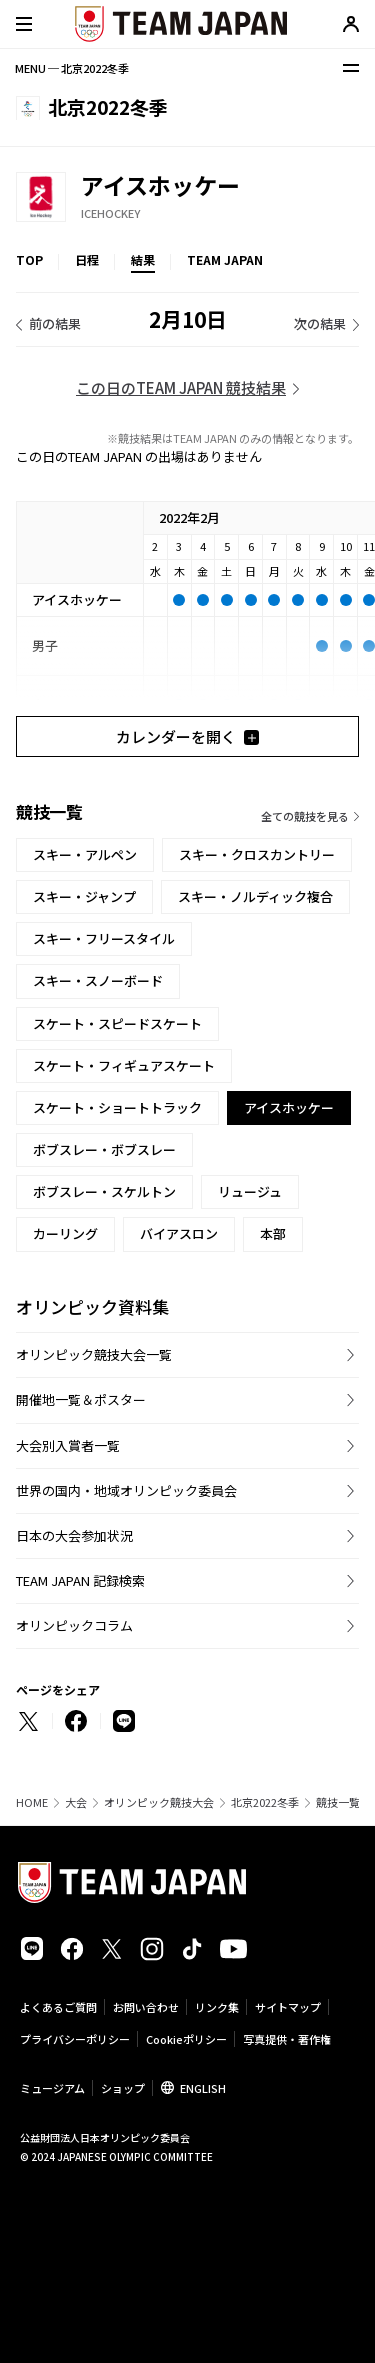 The width and height of the screenshot is (375, 2363). What do you see at coordinates (159, 1802) in the screenshot?
I see `オリンピック競技大会` at bounding box center [159, 1802].